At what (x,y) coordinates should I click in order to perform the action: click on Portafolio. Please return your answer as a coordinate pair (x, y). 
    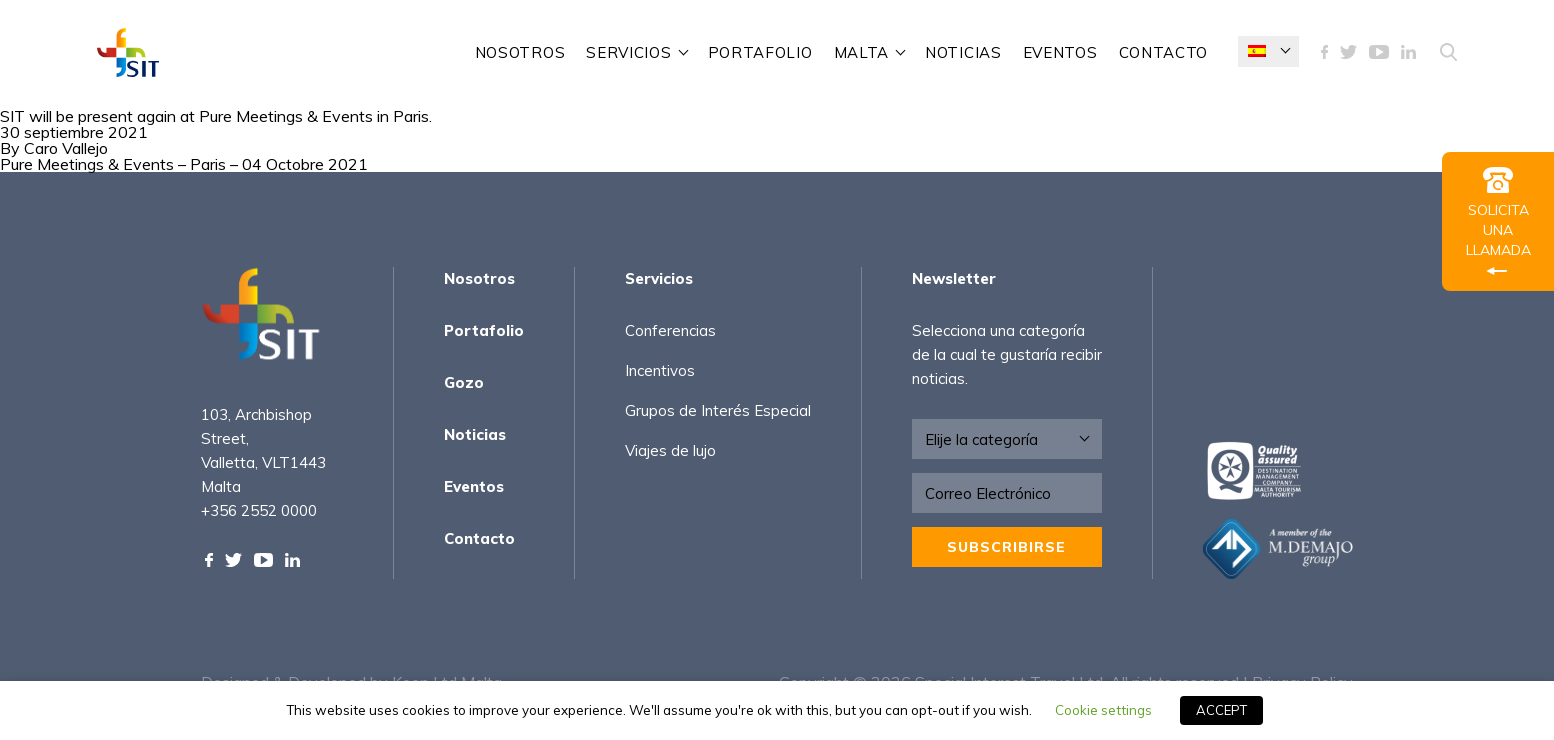
    Looking at the image, I should click on (760, 52).